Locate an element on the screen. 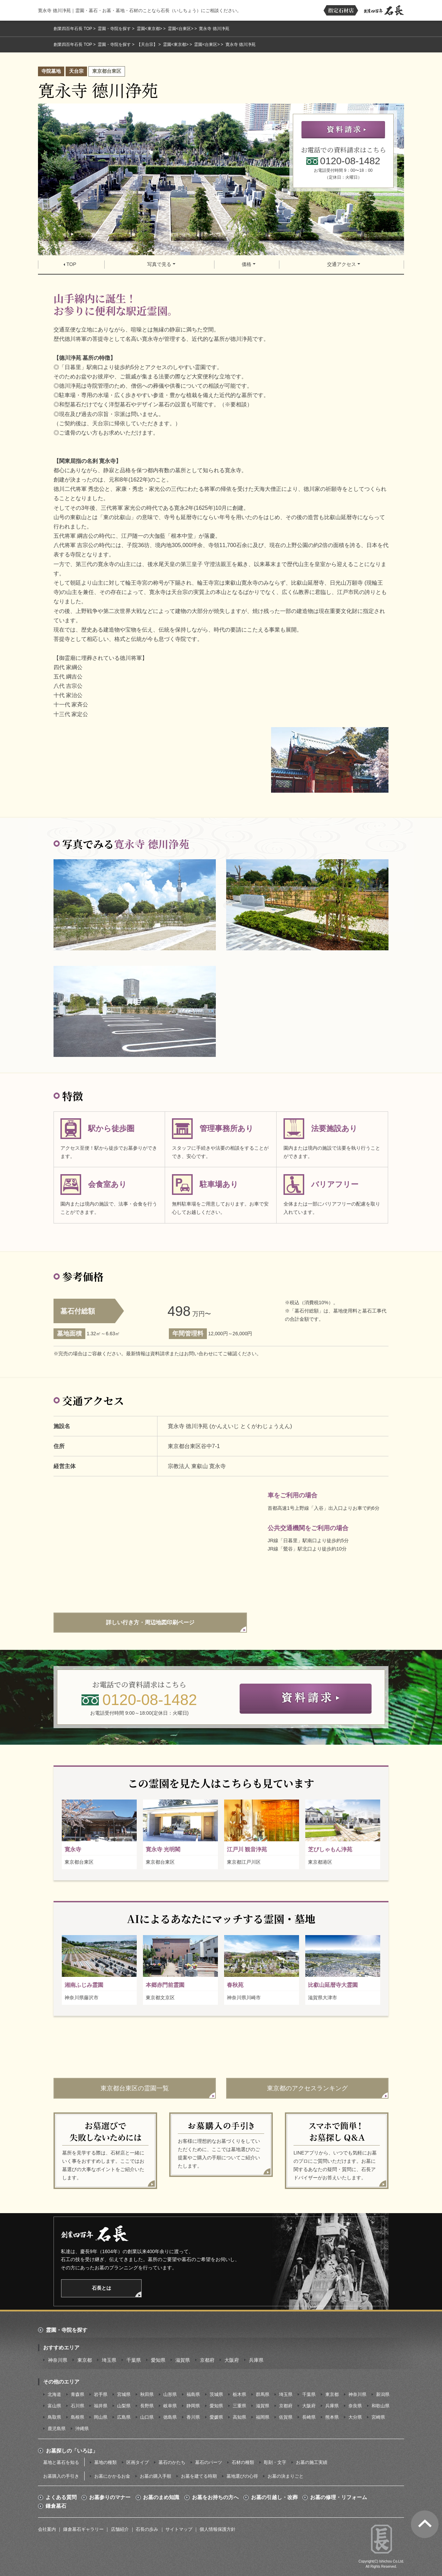 The width and height of the screenshot is (442, 2576). 彫刻・文字 is located at coordinates (275, 2462).